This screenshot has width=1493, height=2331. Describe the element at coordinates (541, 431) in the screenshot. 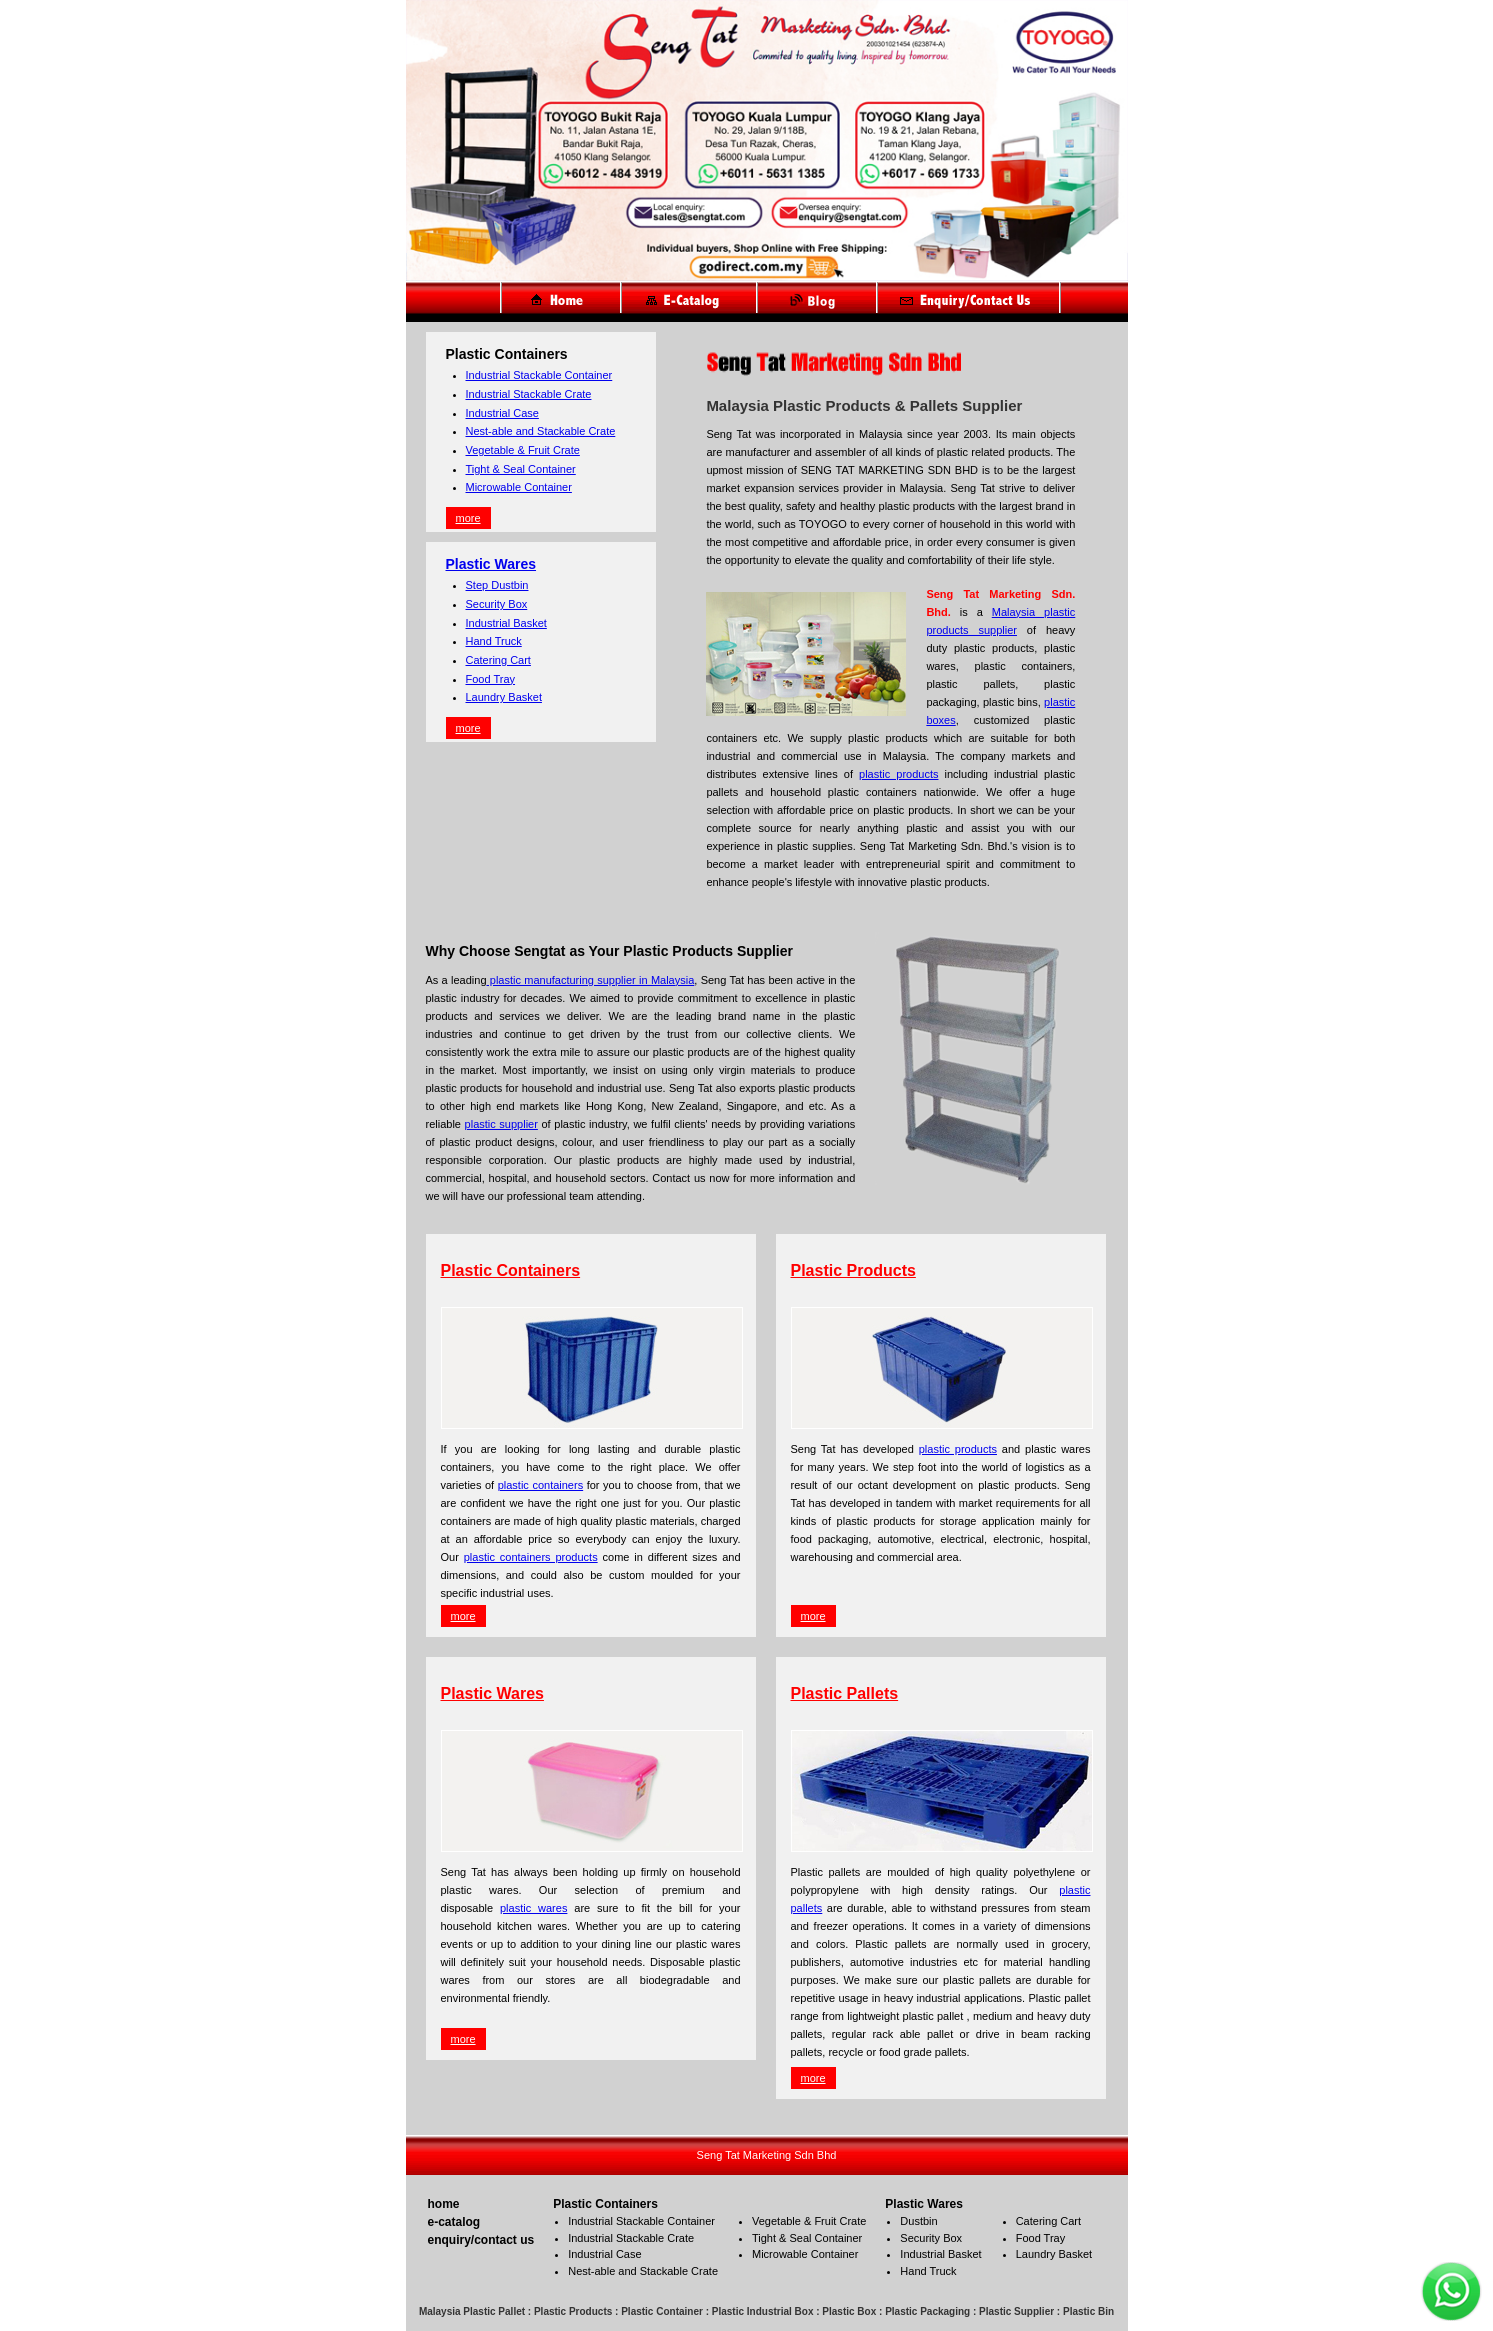

I see `Nest-able and Stackable Crate` at that location.